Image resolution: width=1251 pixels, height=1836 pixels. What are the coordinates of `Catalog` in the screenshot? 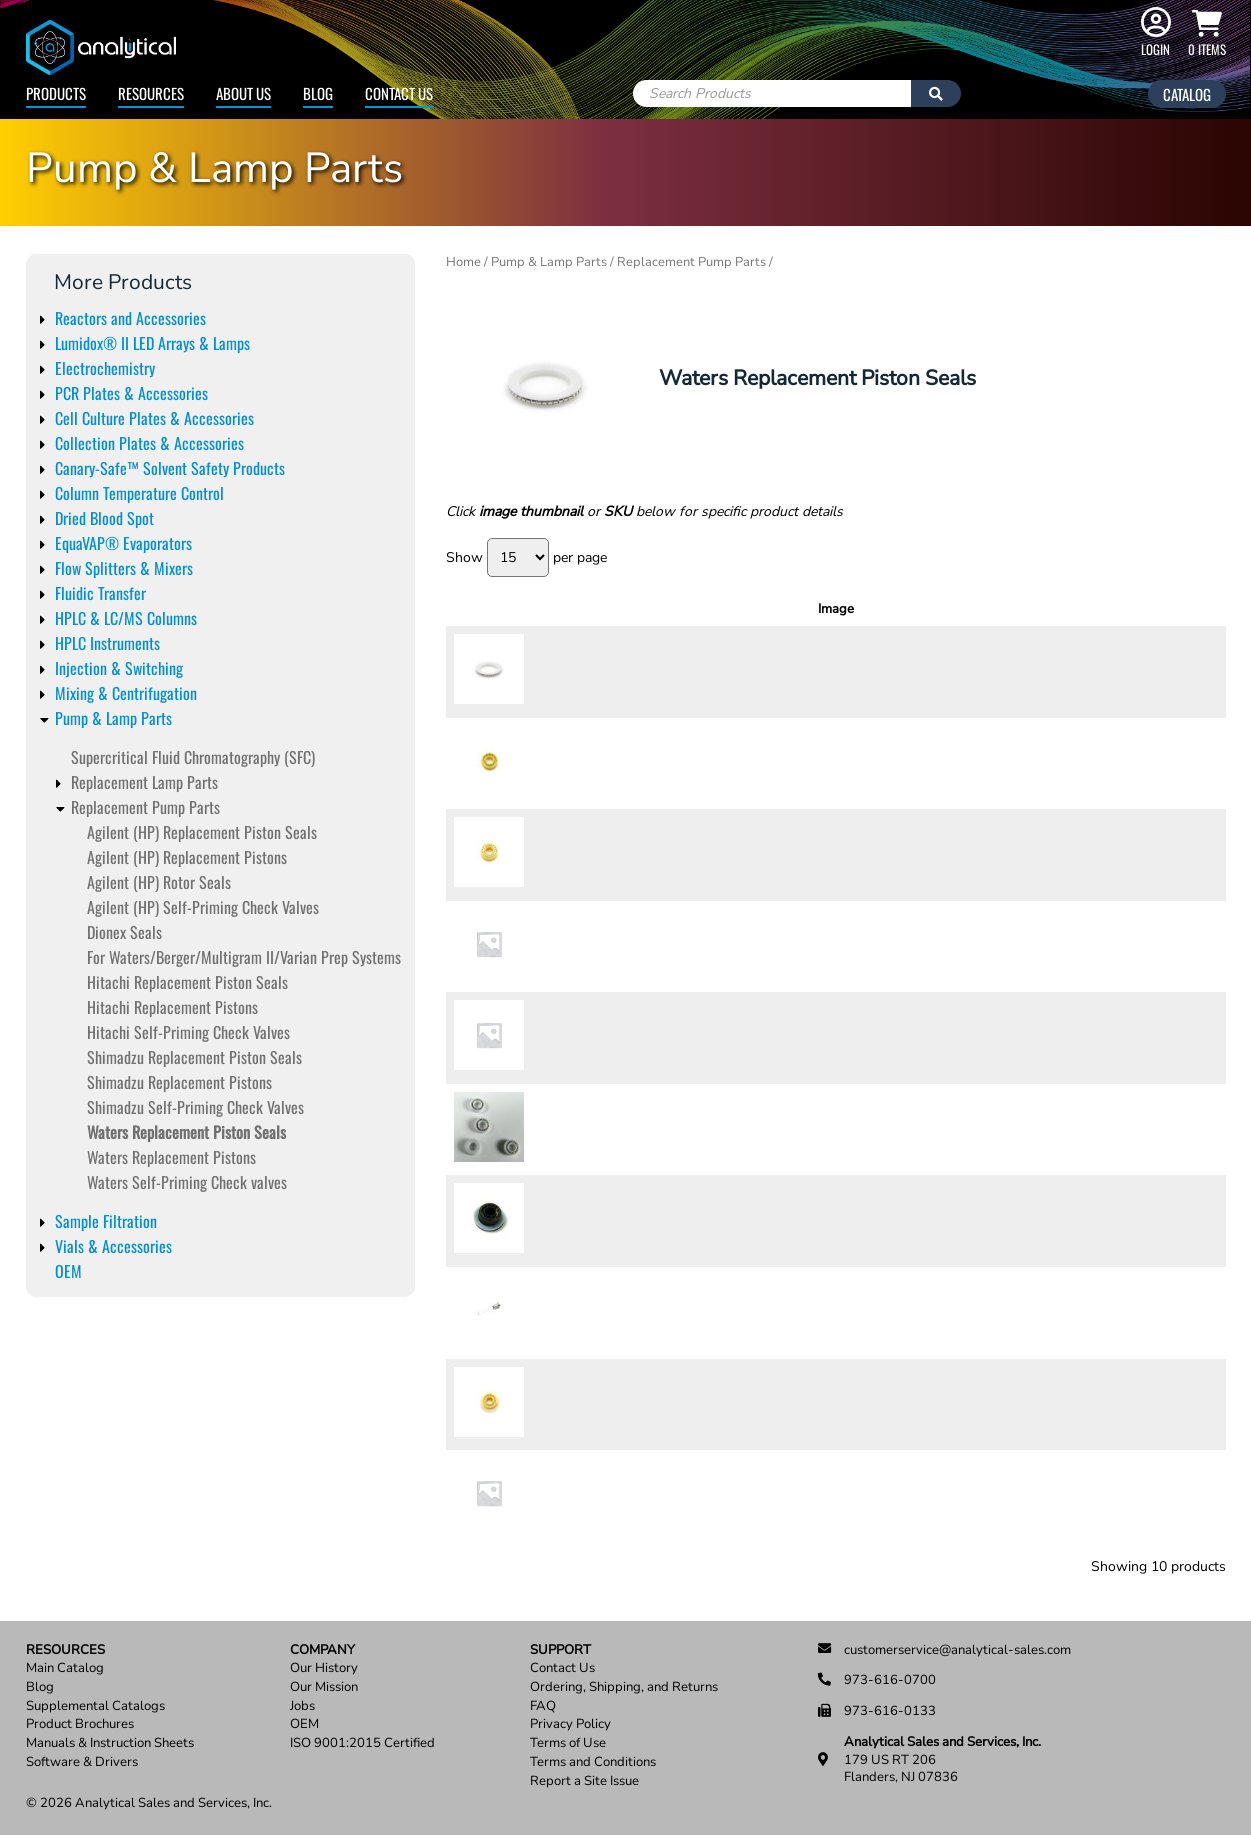 It's located at (1187, 94).